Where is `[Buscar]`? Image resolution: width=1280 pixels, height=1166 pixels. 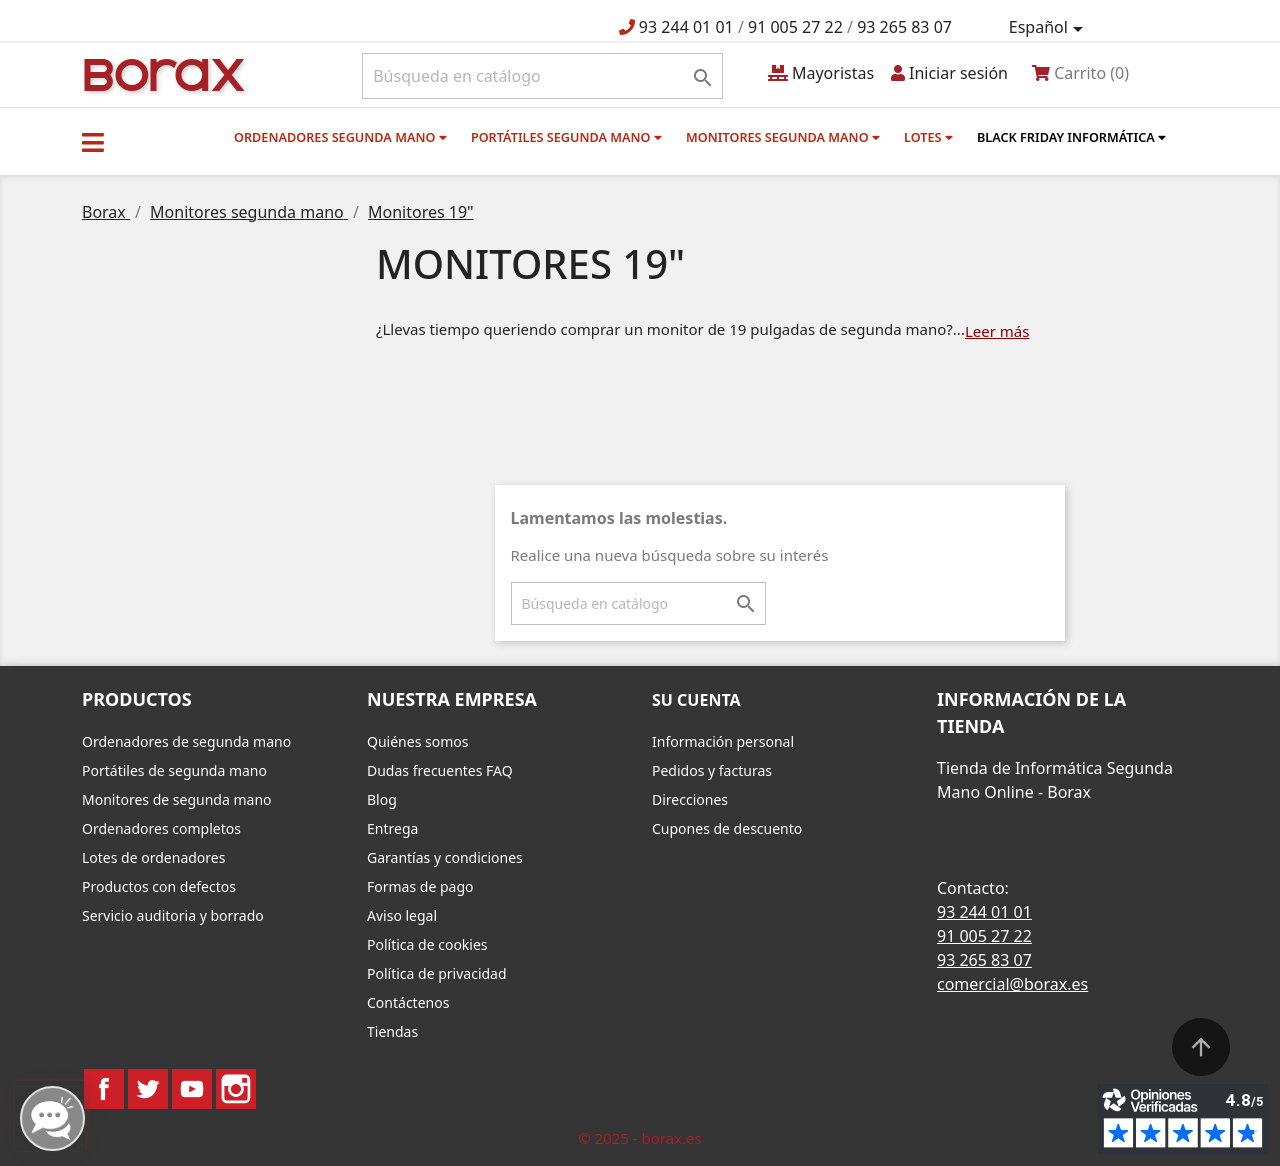
[Buscar] is located at coordinates (542, 76).